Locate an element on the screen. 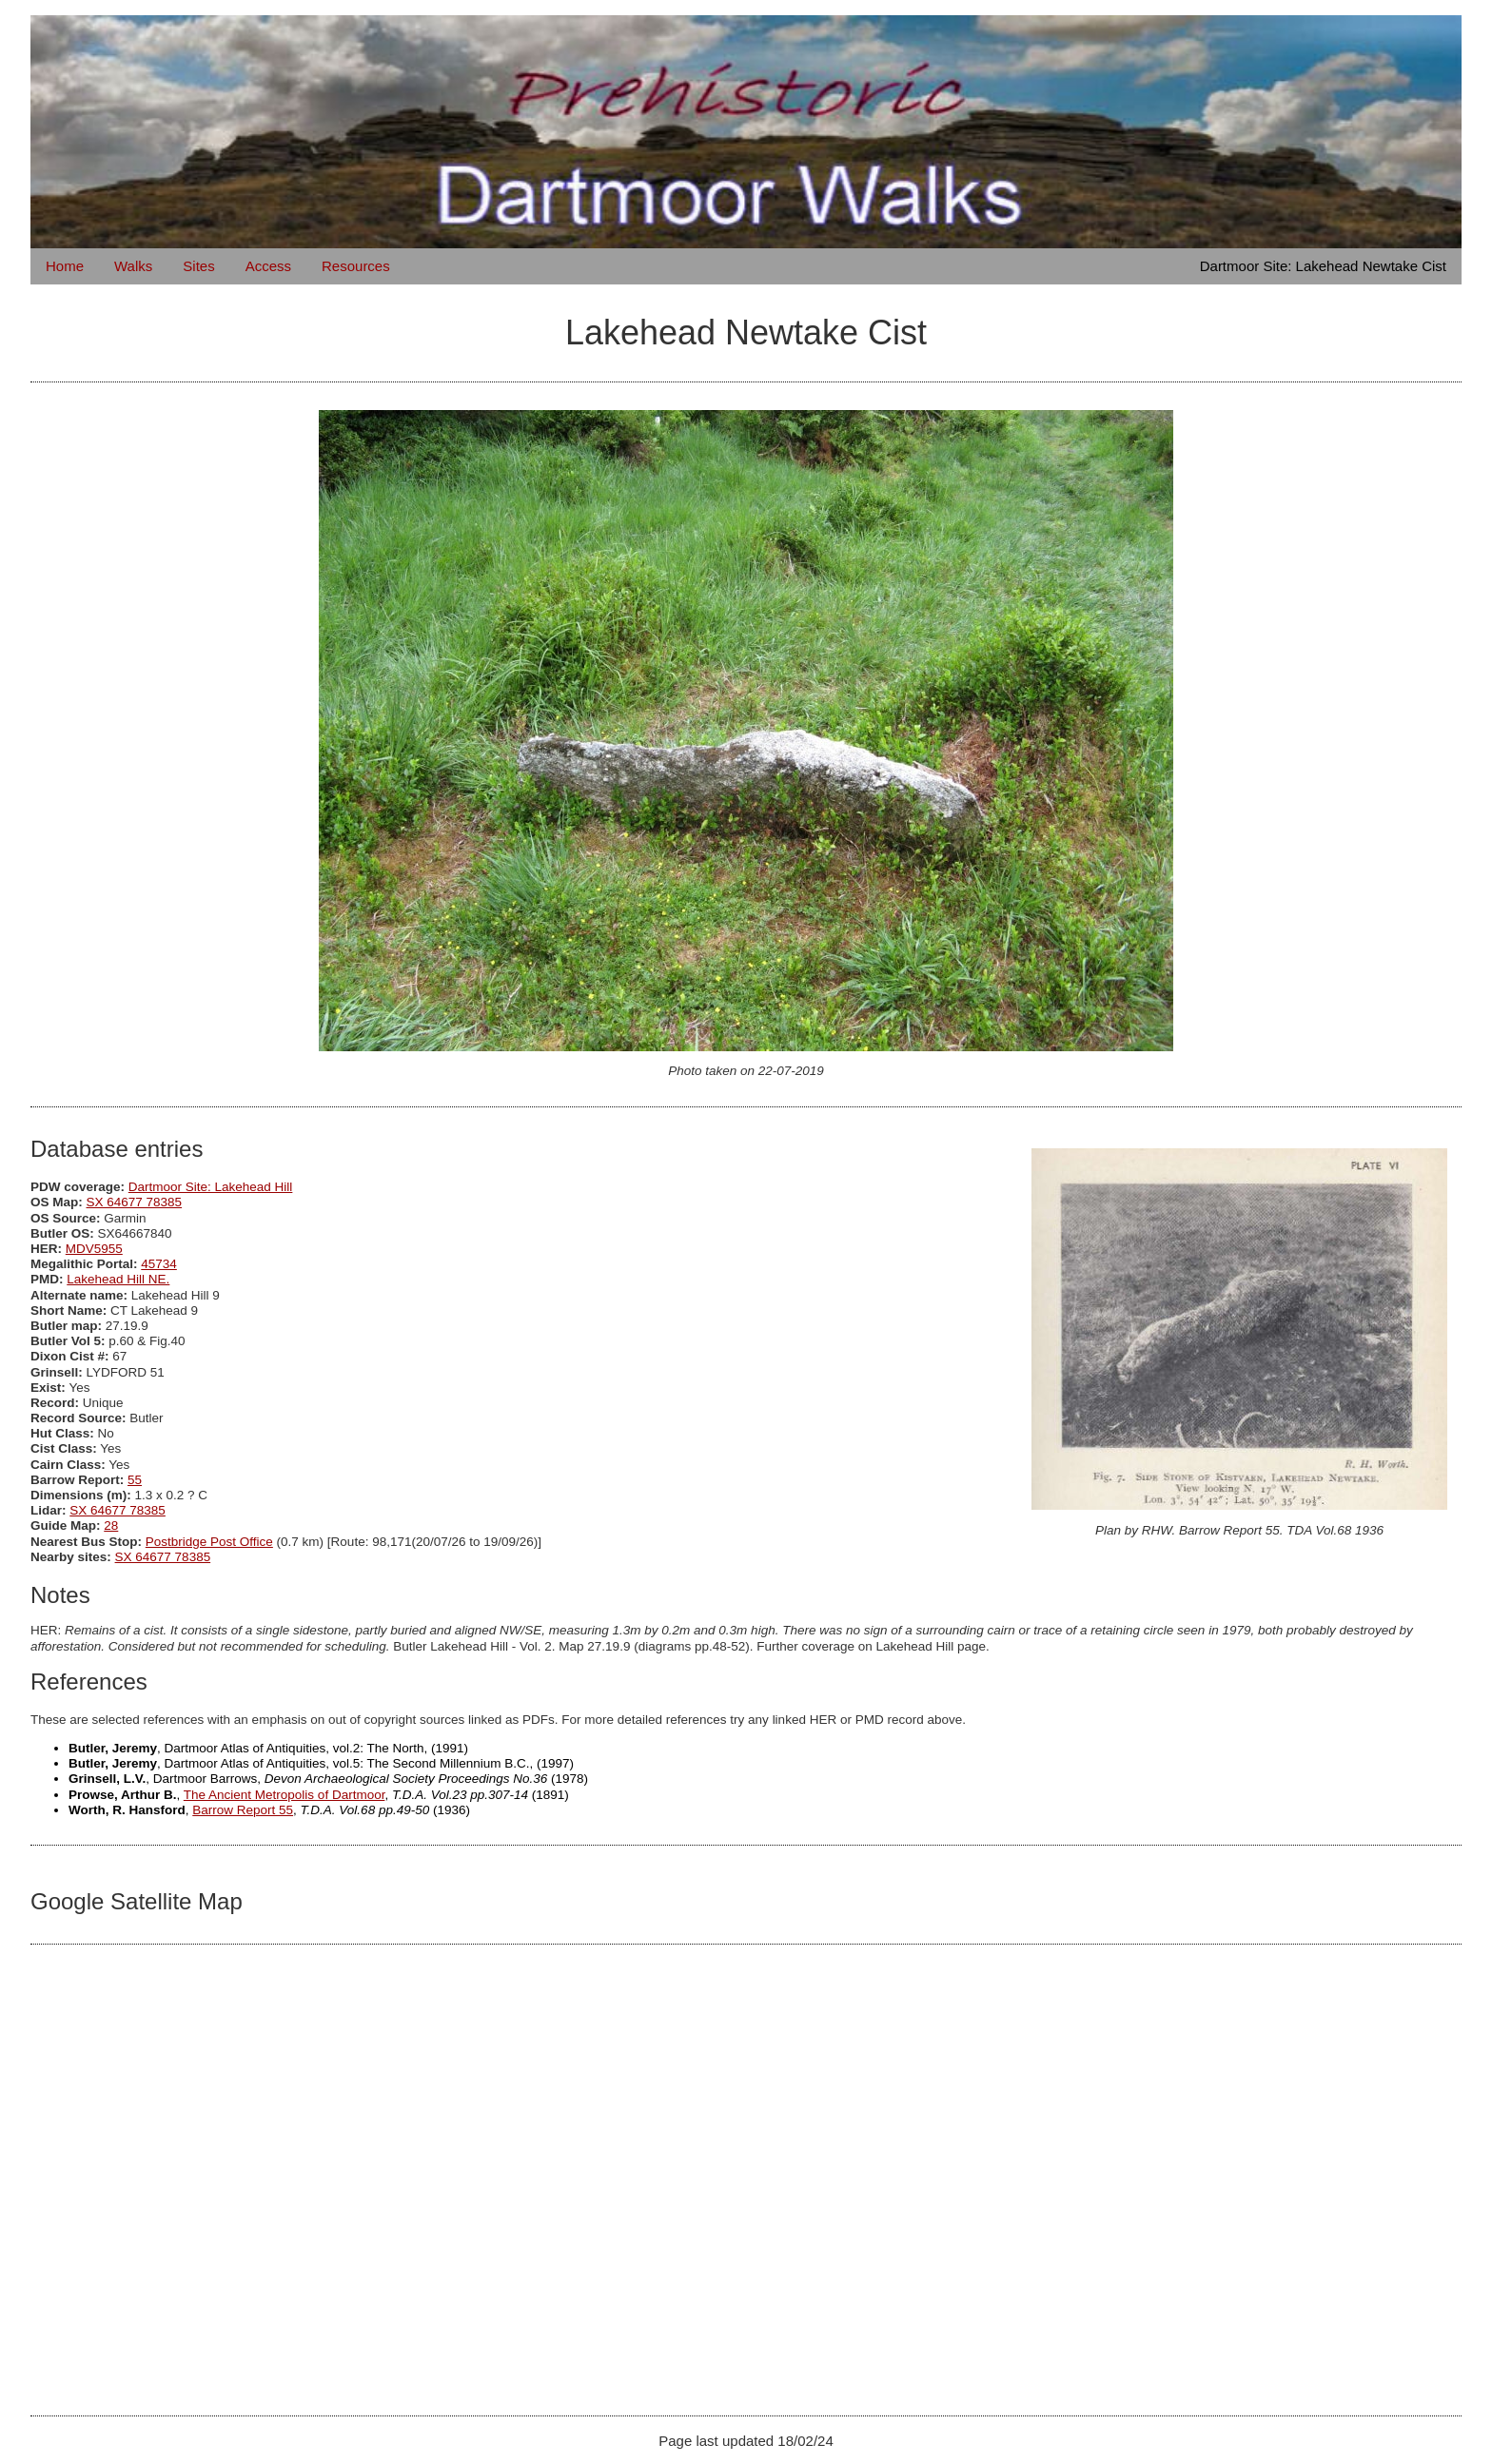 The image size is (1492, 2464). Dartmoor Site: Lakehead Hill is located at coordinates (210, 1187).